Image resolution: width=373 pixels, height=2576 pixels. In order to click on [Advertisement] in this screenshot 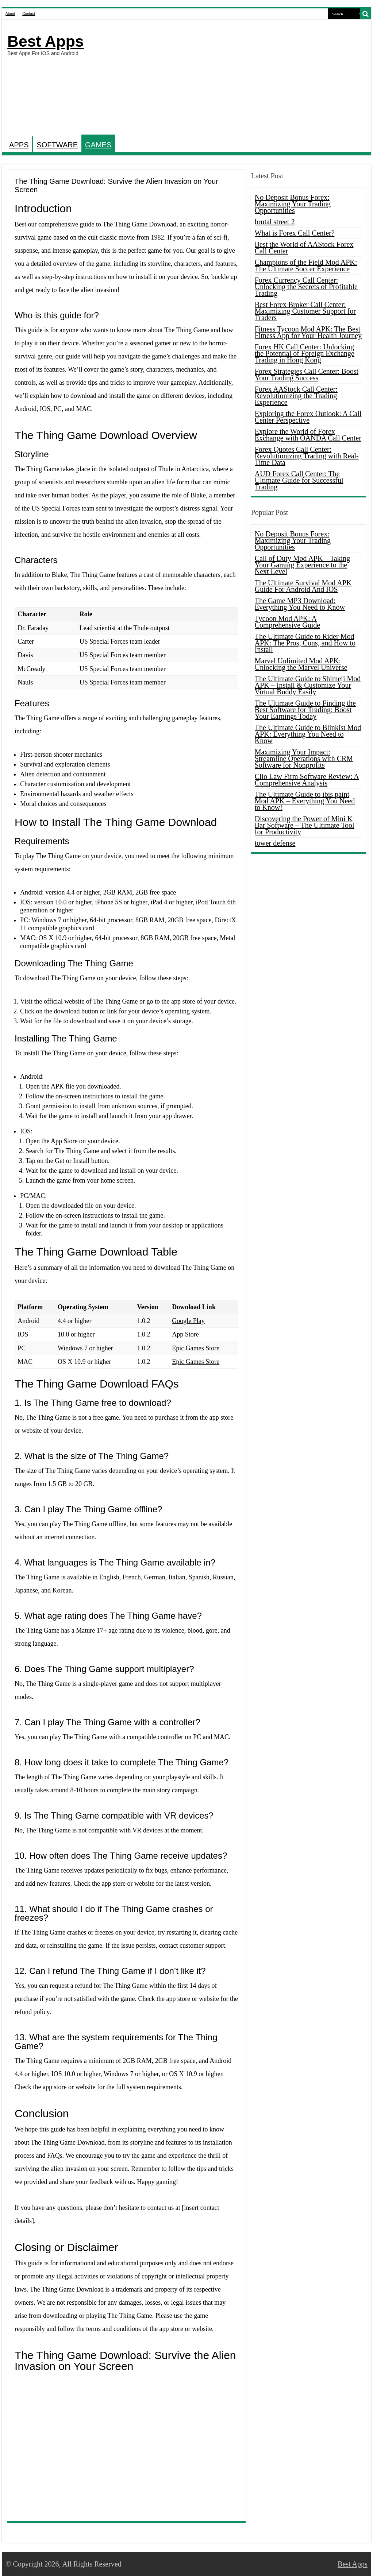, I will do `click(233, 78)`.